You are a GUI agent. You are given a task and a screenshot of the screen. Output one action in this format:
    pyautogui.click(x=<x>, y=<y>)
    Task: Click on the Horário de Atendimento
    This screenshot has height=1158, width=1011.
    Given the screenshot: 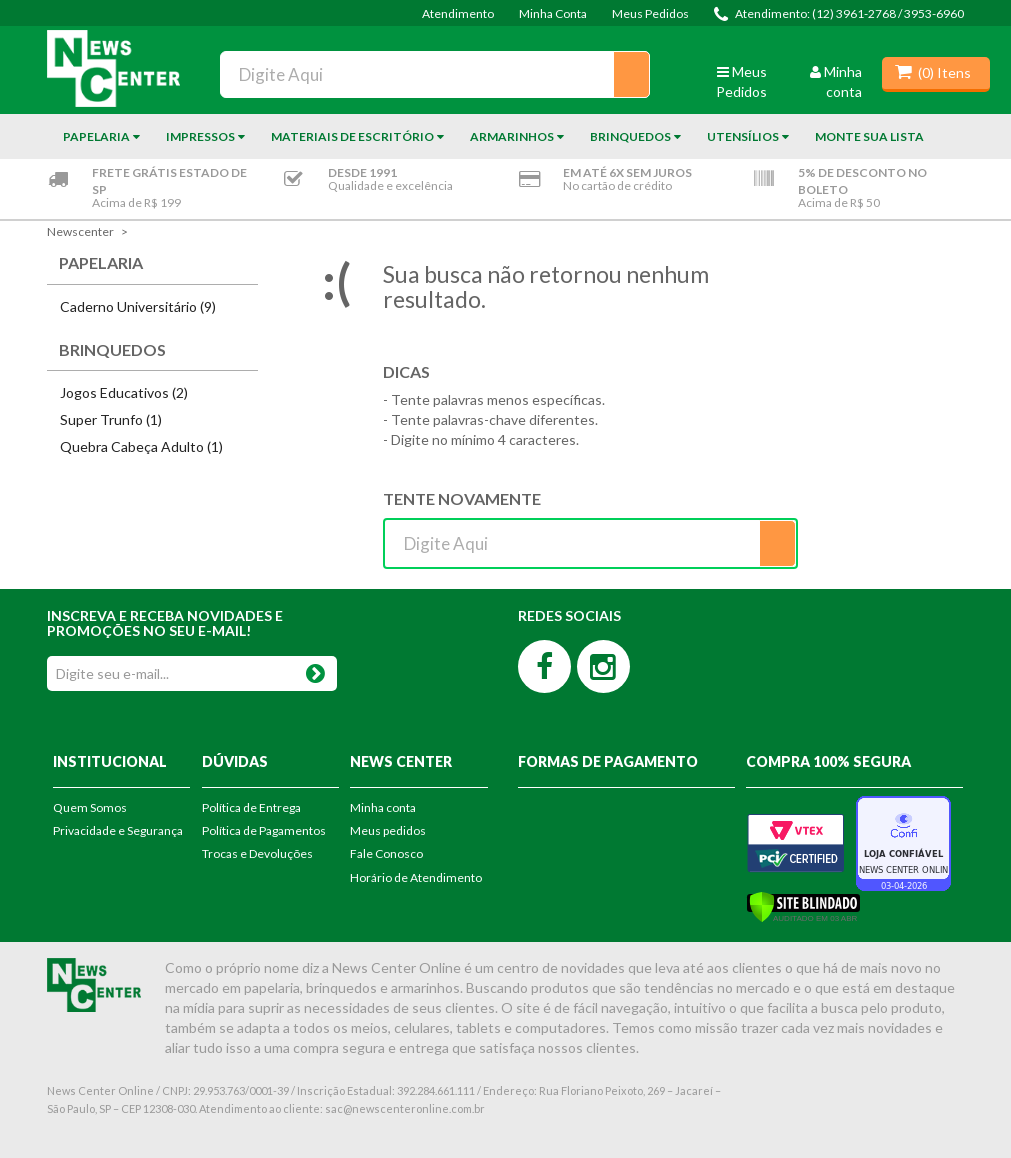 What is the action you would take?
    pyautogui.click(x=416, y=877)
    